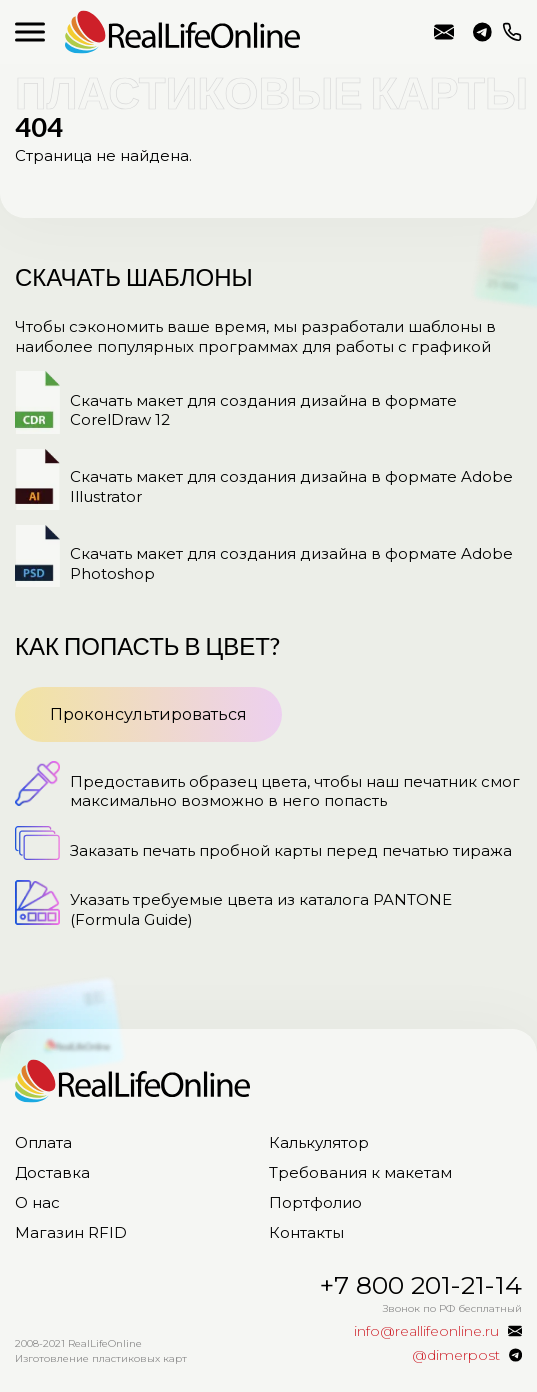 The height and width of the screenshot is (1392, 537). I want to click on @dimerpost, so click(482, 32).